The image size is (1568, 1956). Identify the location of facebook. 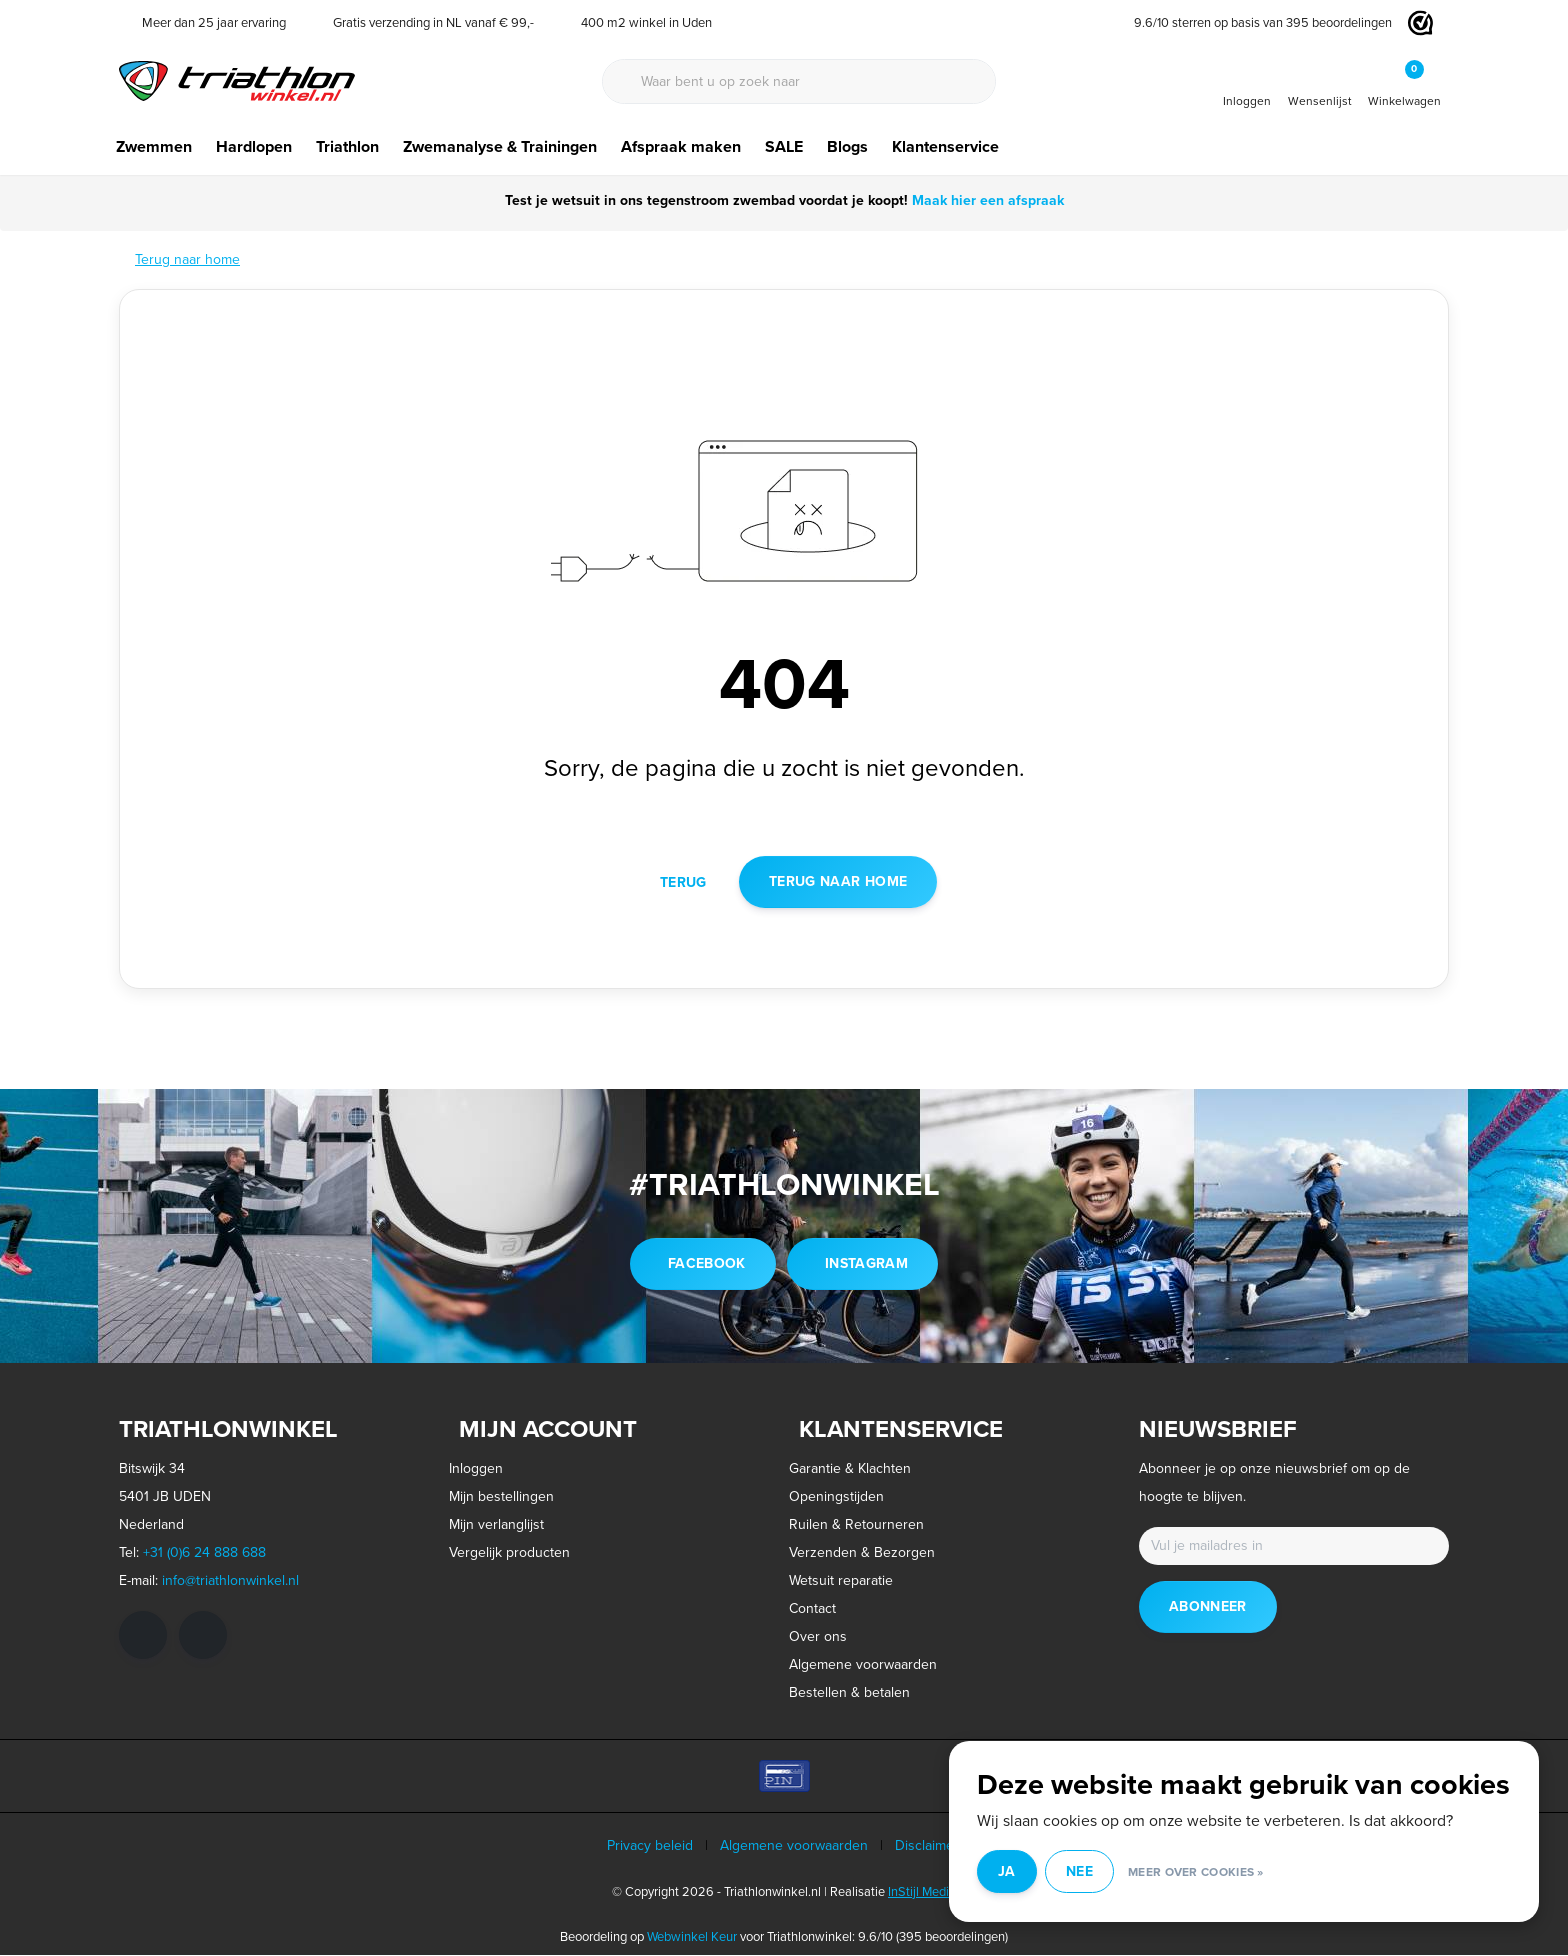
(707, 1264).